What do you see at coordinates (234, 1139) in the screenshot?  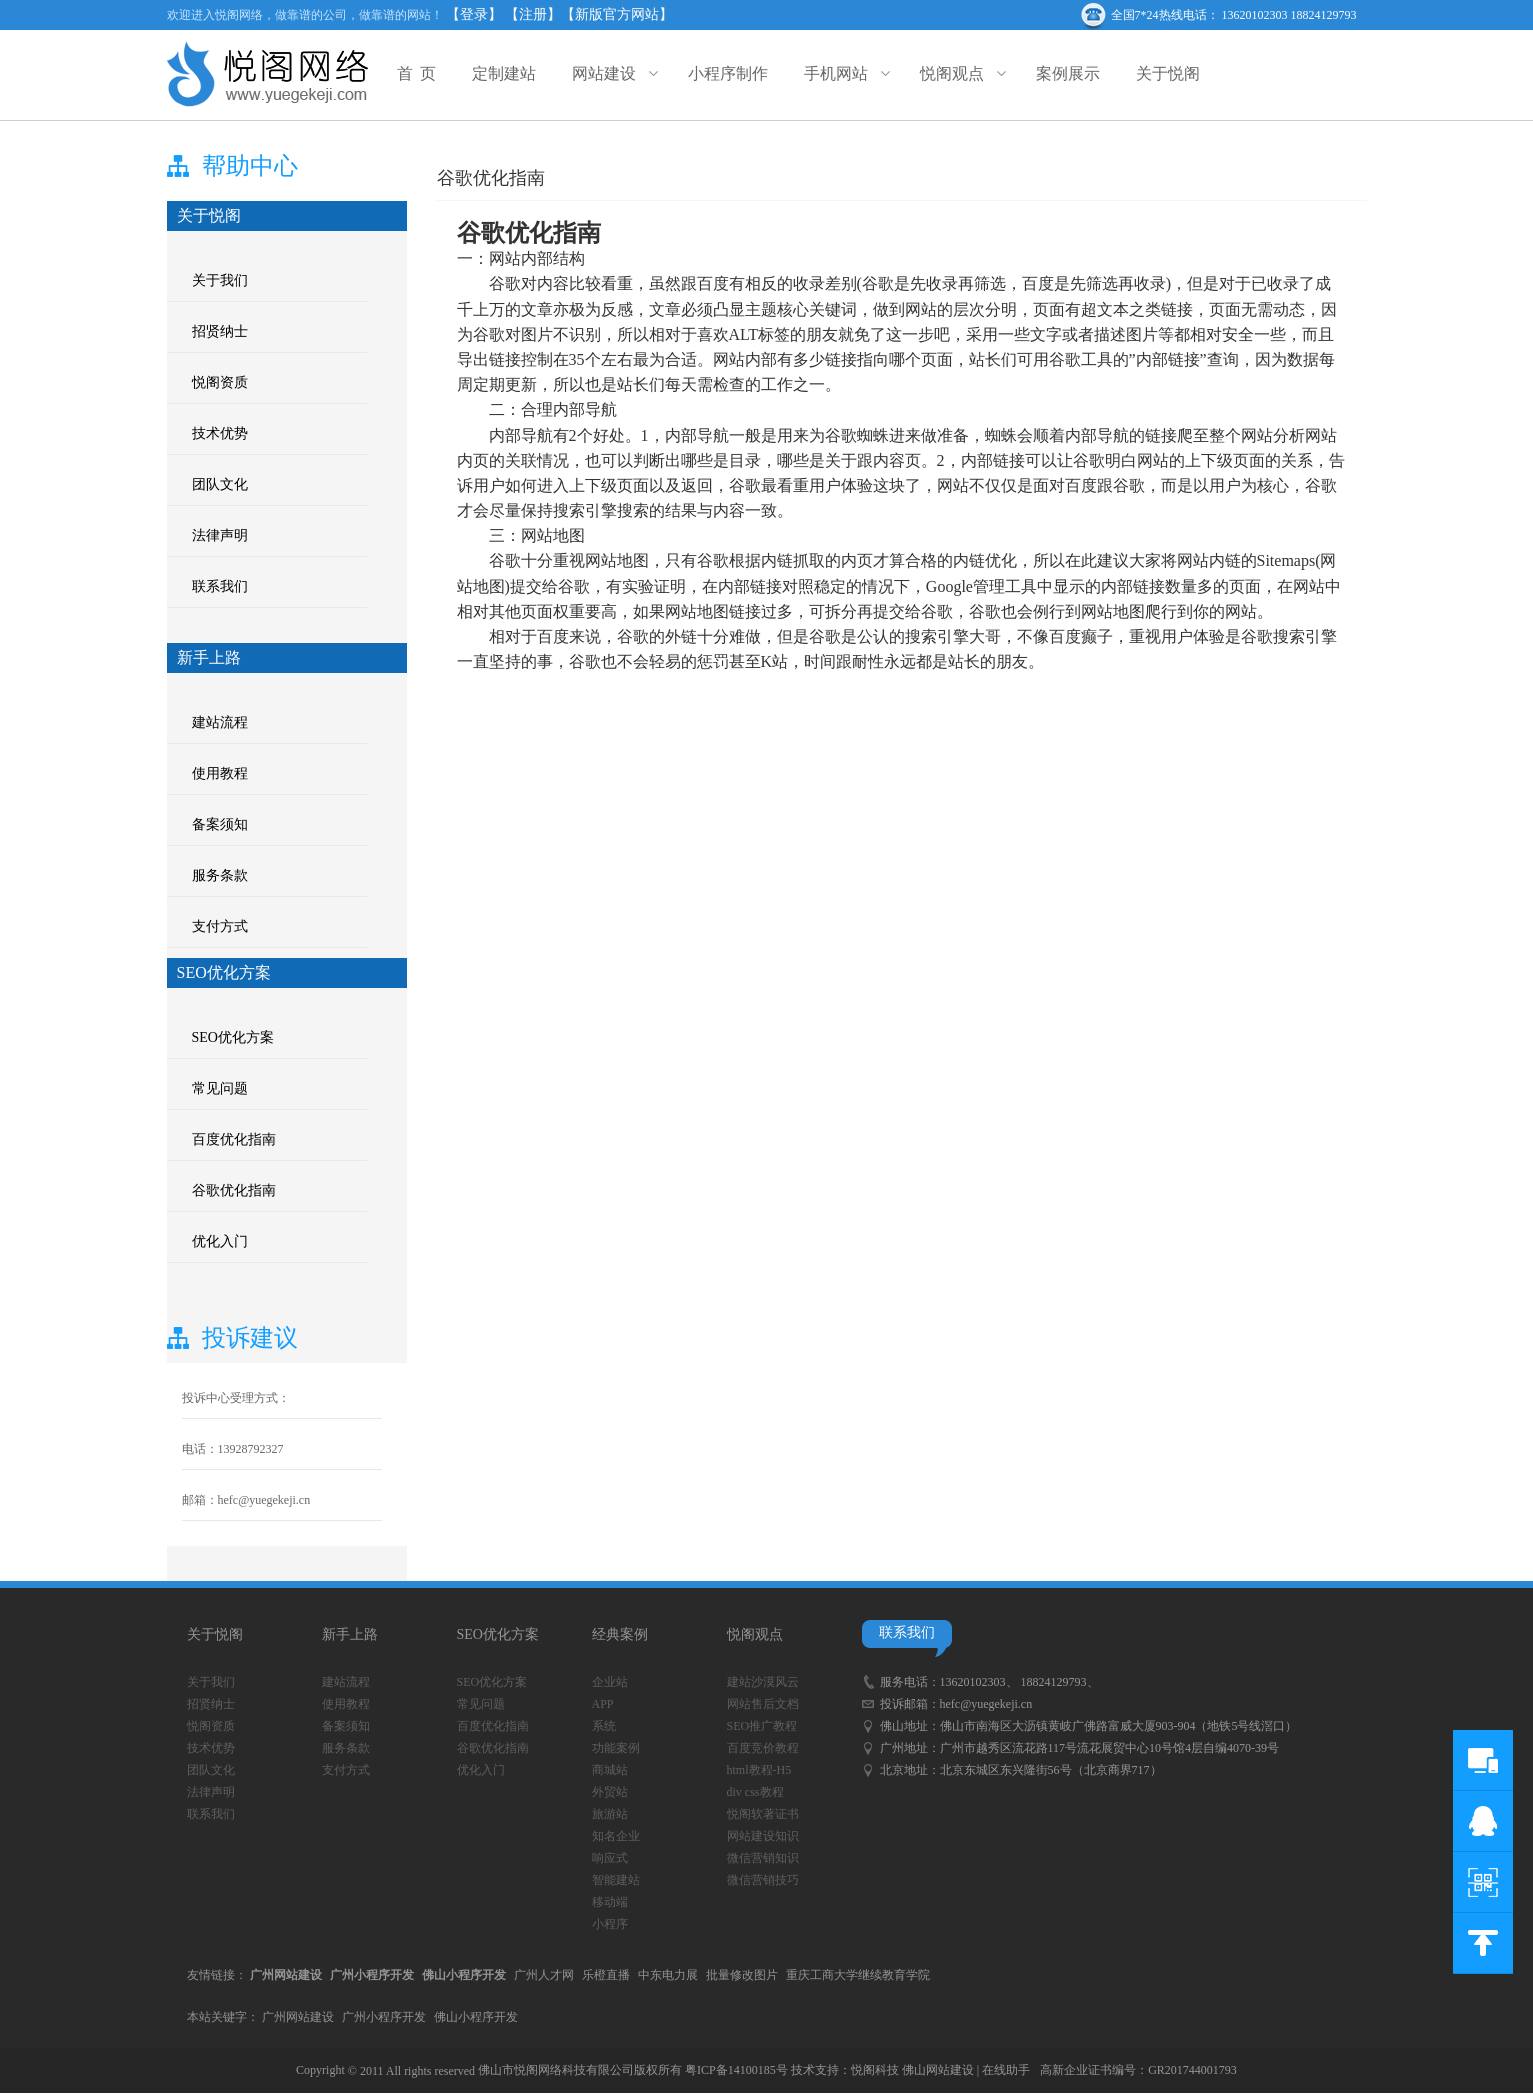 I see `百度优化指南` at bounding box center [234, 1139].